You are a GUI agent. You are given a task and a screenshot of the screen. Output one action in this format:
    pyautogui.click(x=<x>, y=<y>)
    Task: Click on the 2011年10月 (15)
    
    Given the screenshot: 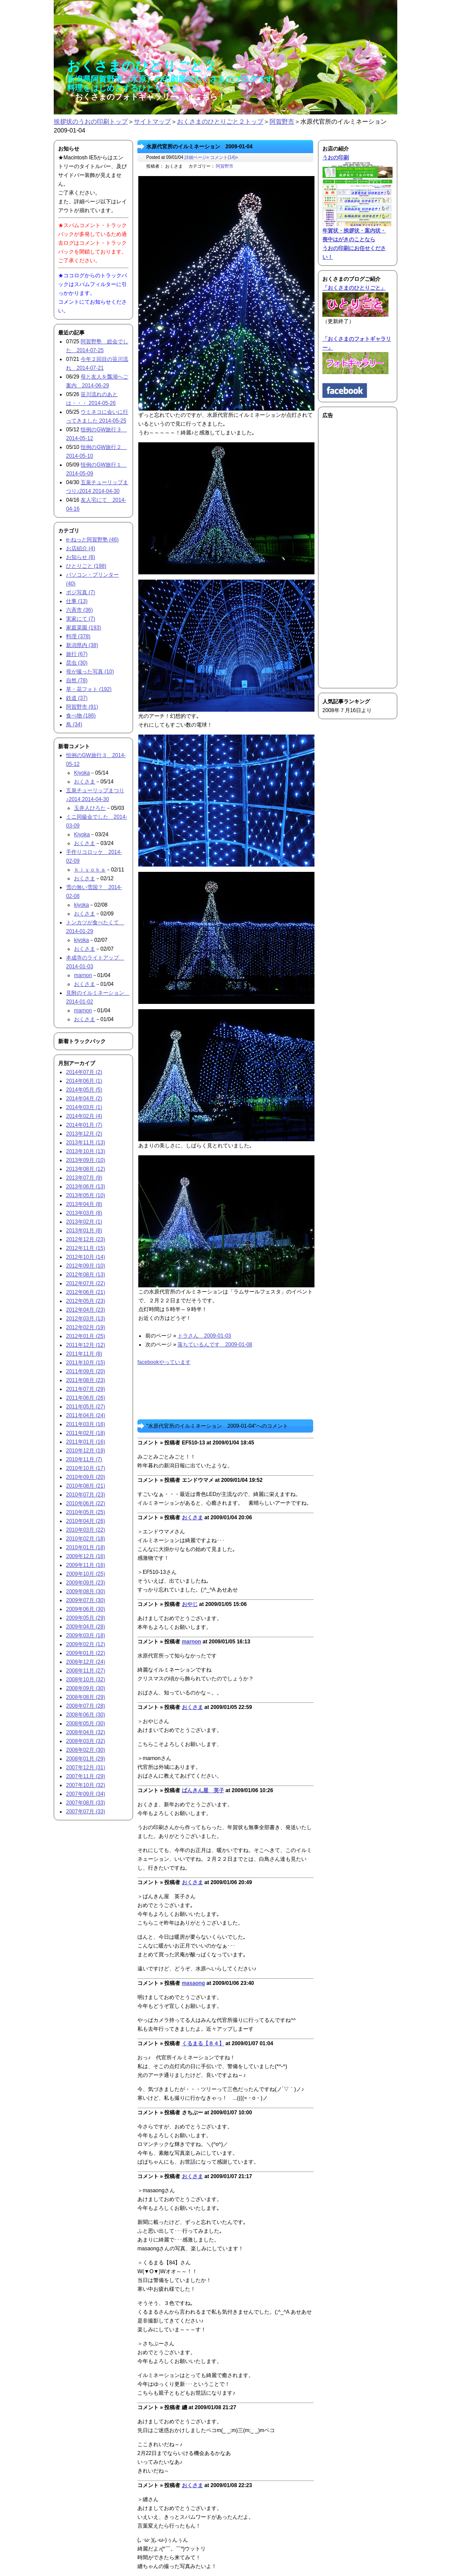 What is the action you would take?
    pyautogui.click(x=85, y=1363)
    